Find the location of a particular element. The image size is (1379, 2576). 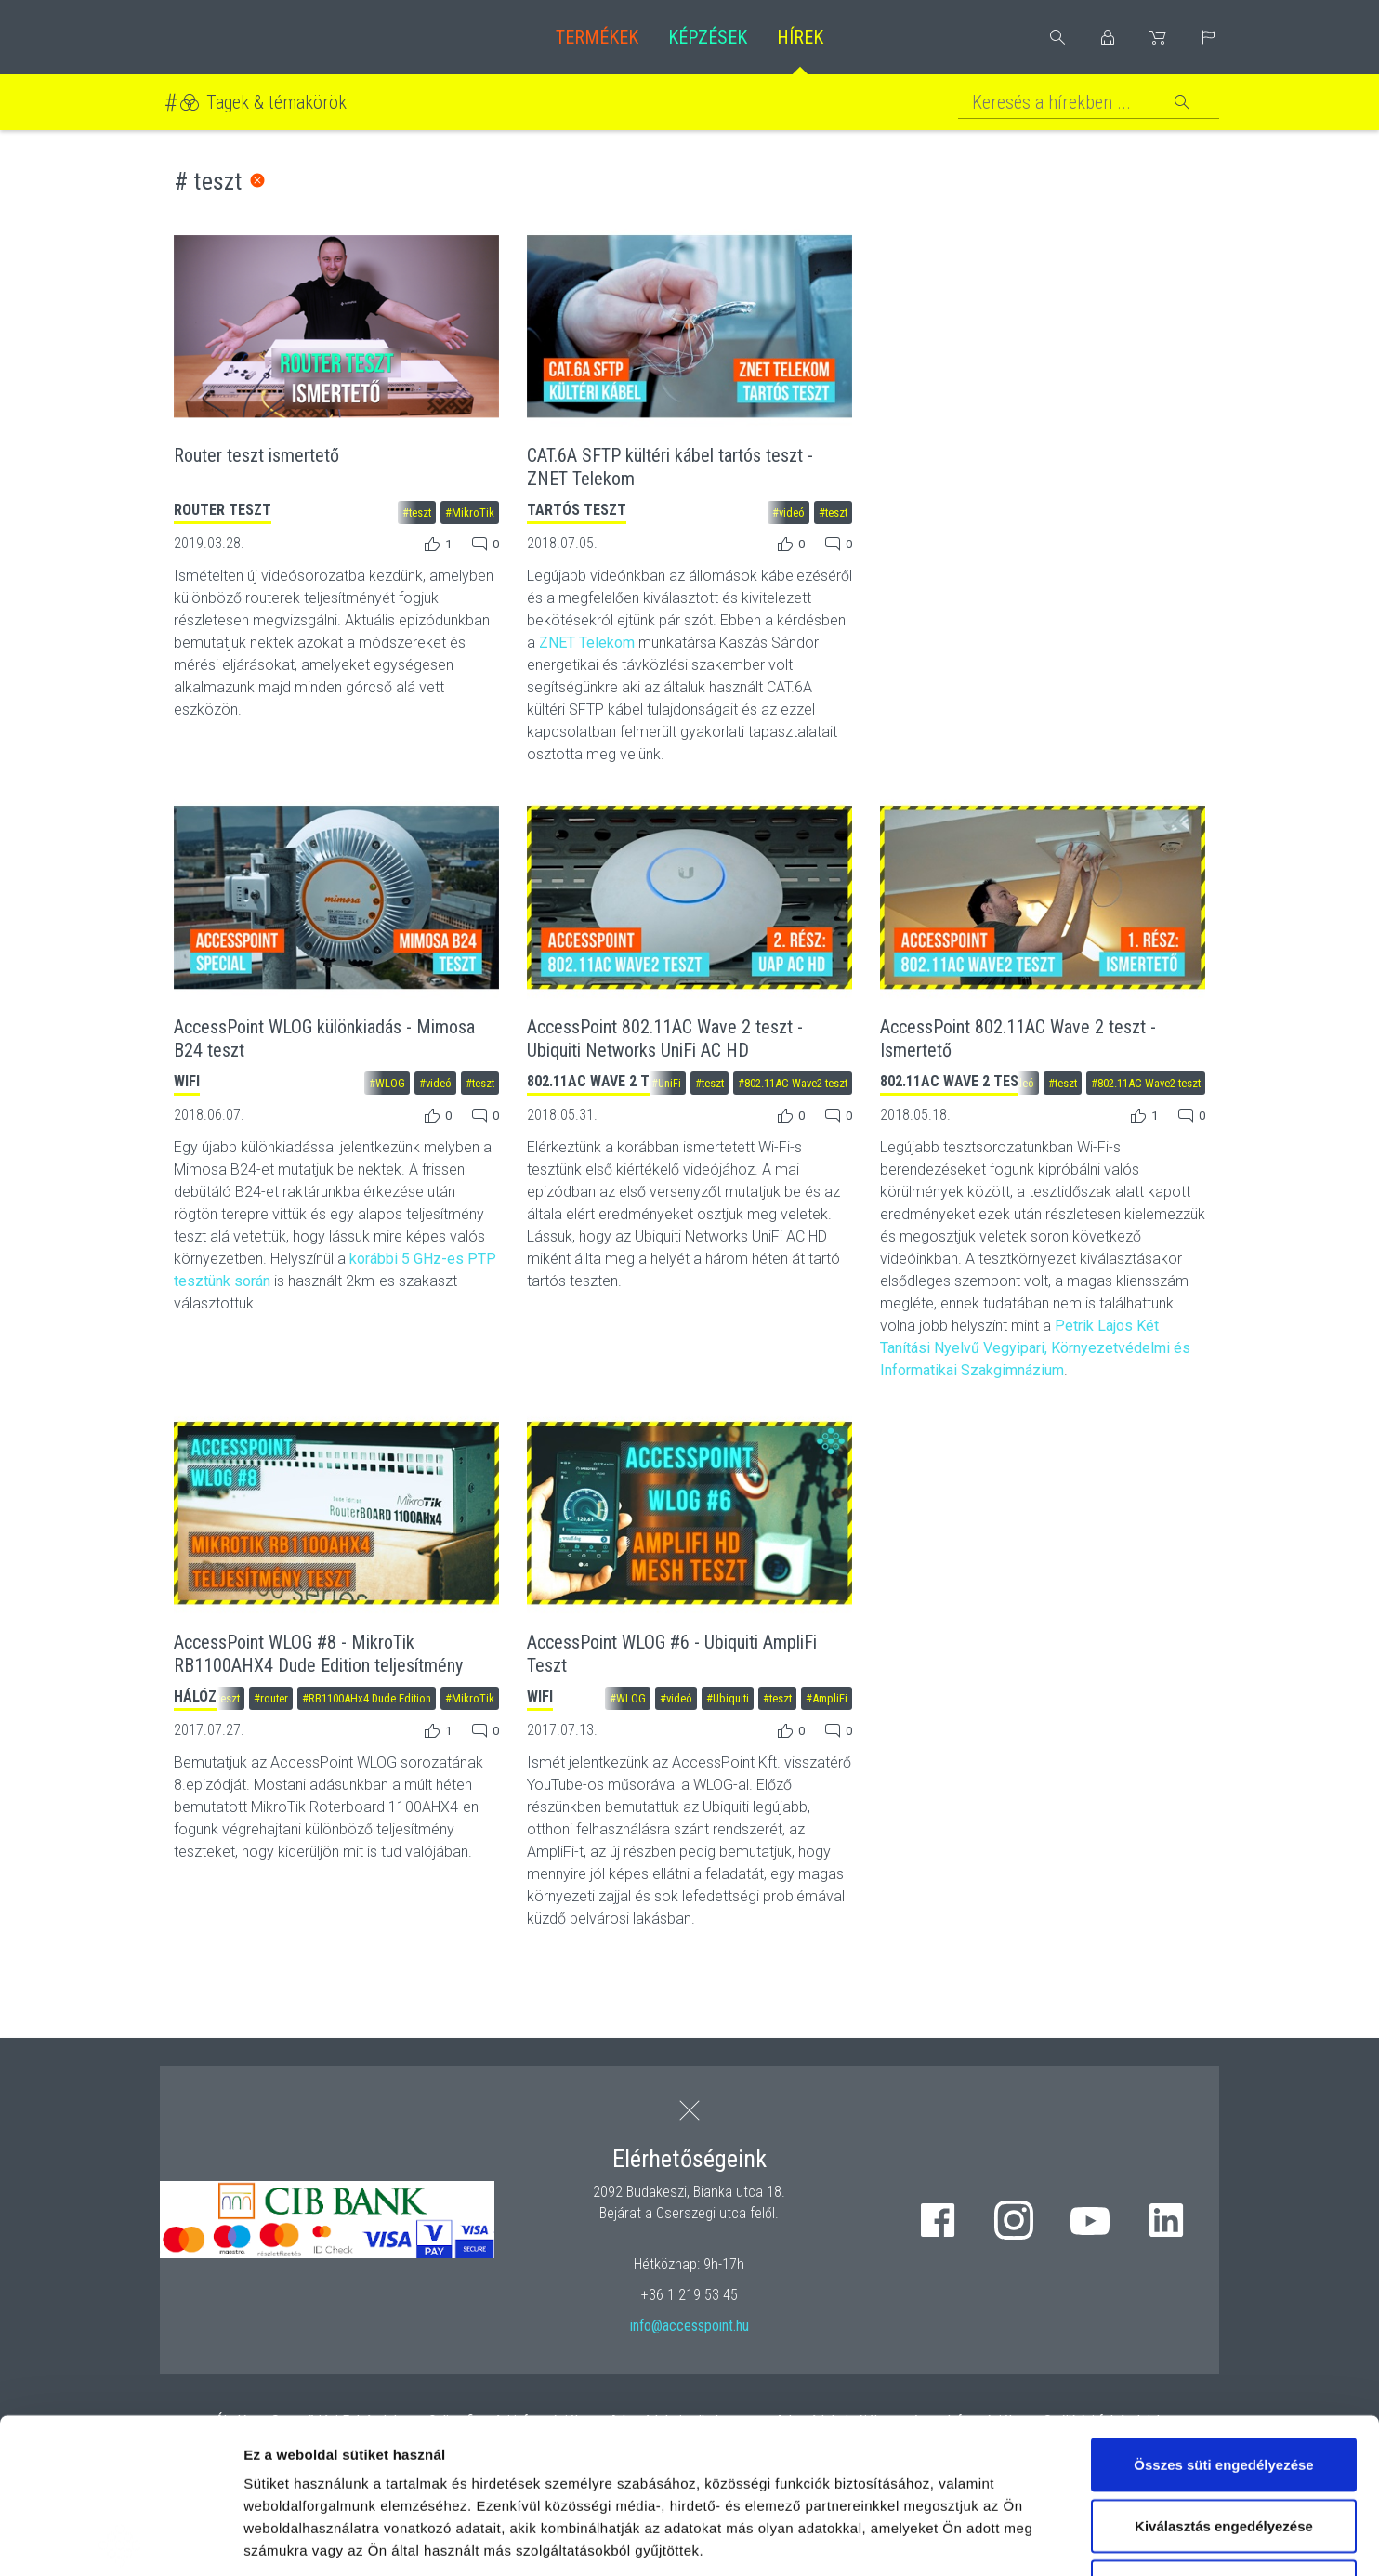

AccessPoint 802.11AC Wave 2 teszt - Ubiquiti Networks UniFi AC HD is located at coordinates (665, 1038).